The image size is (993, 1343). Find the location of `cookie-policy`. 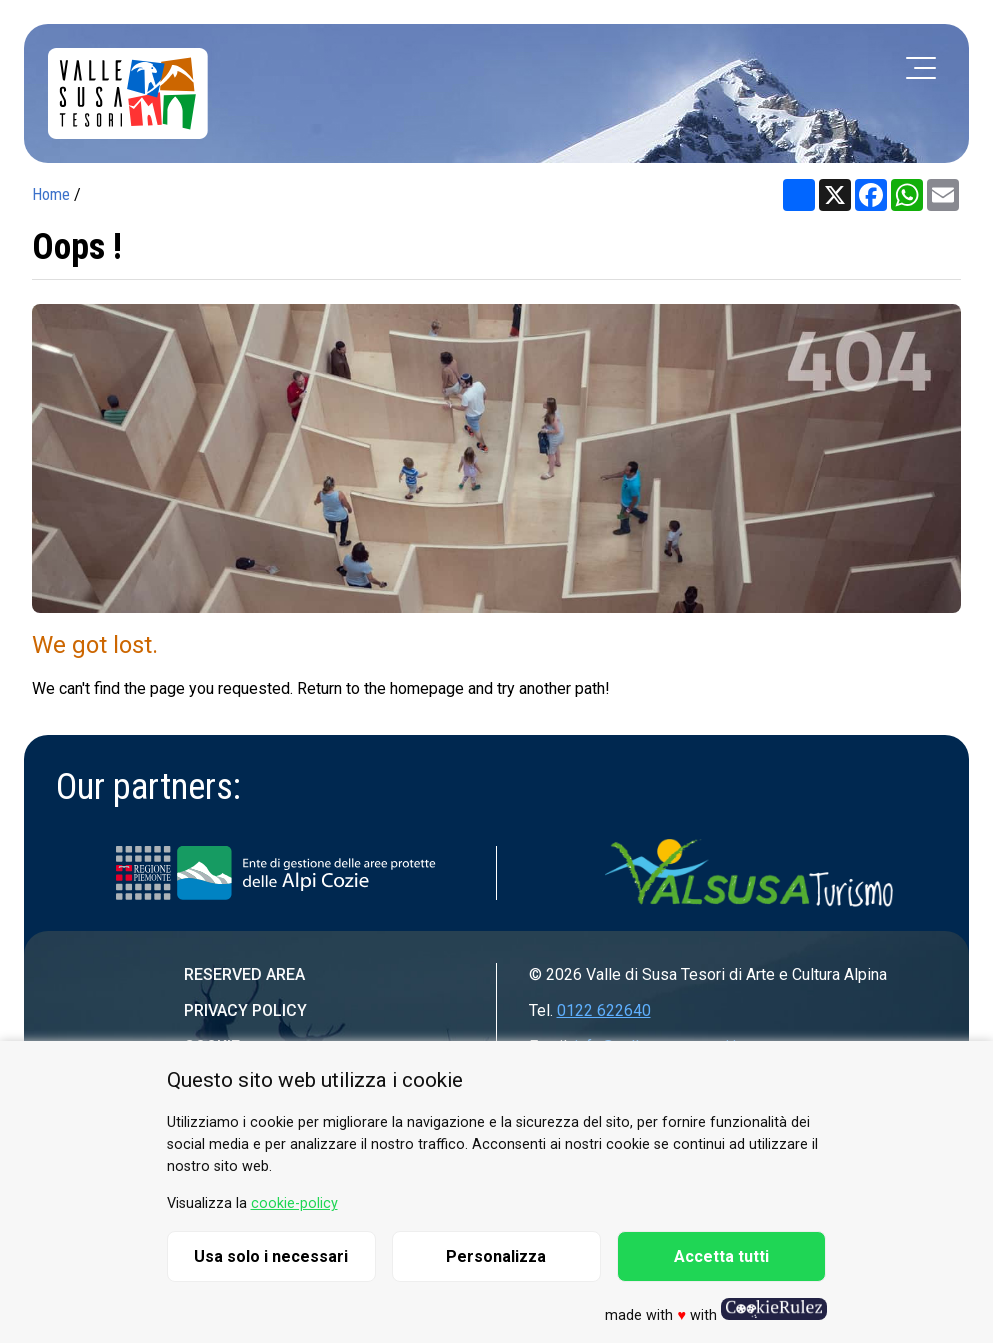

cookie-policy is located at coordinates (294, 1203).